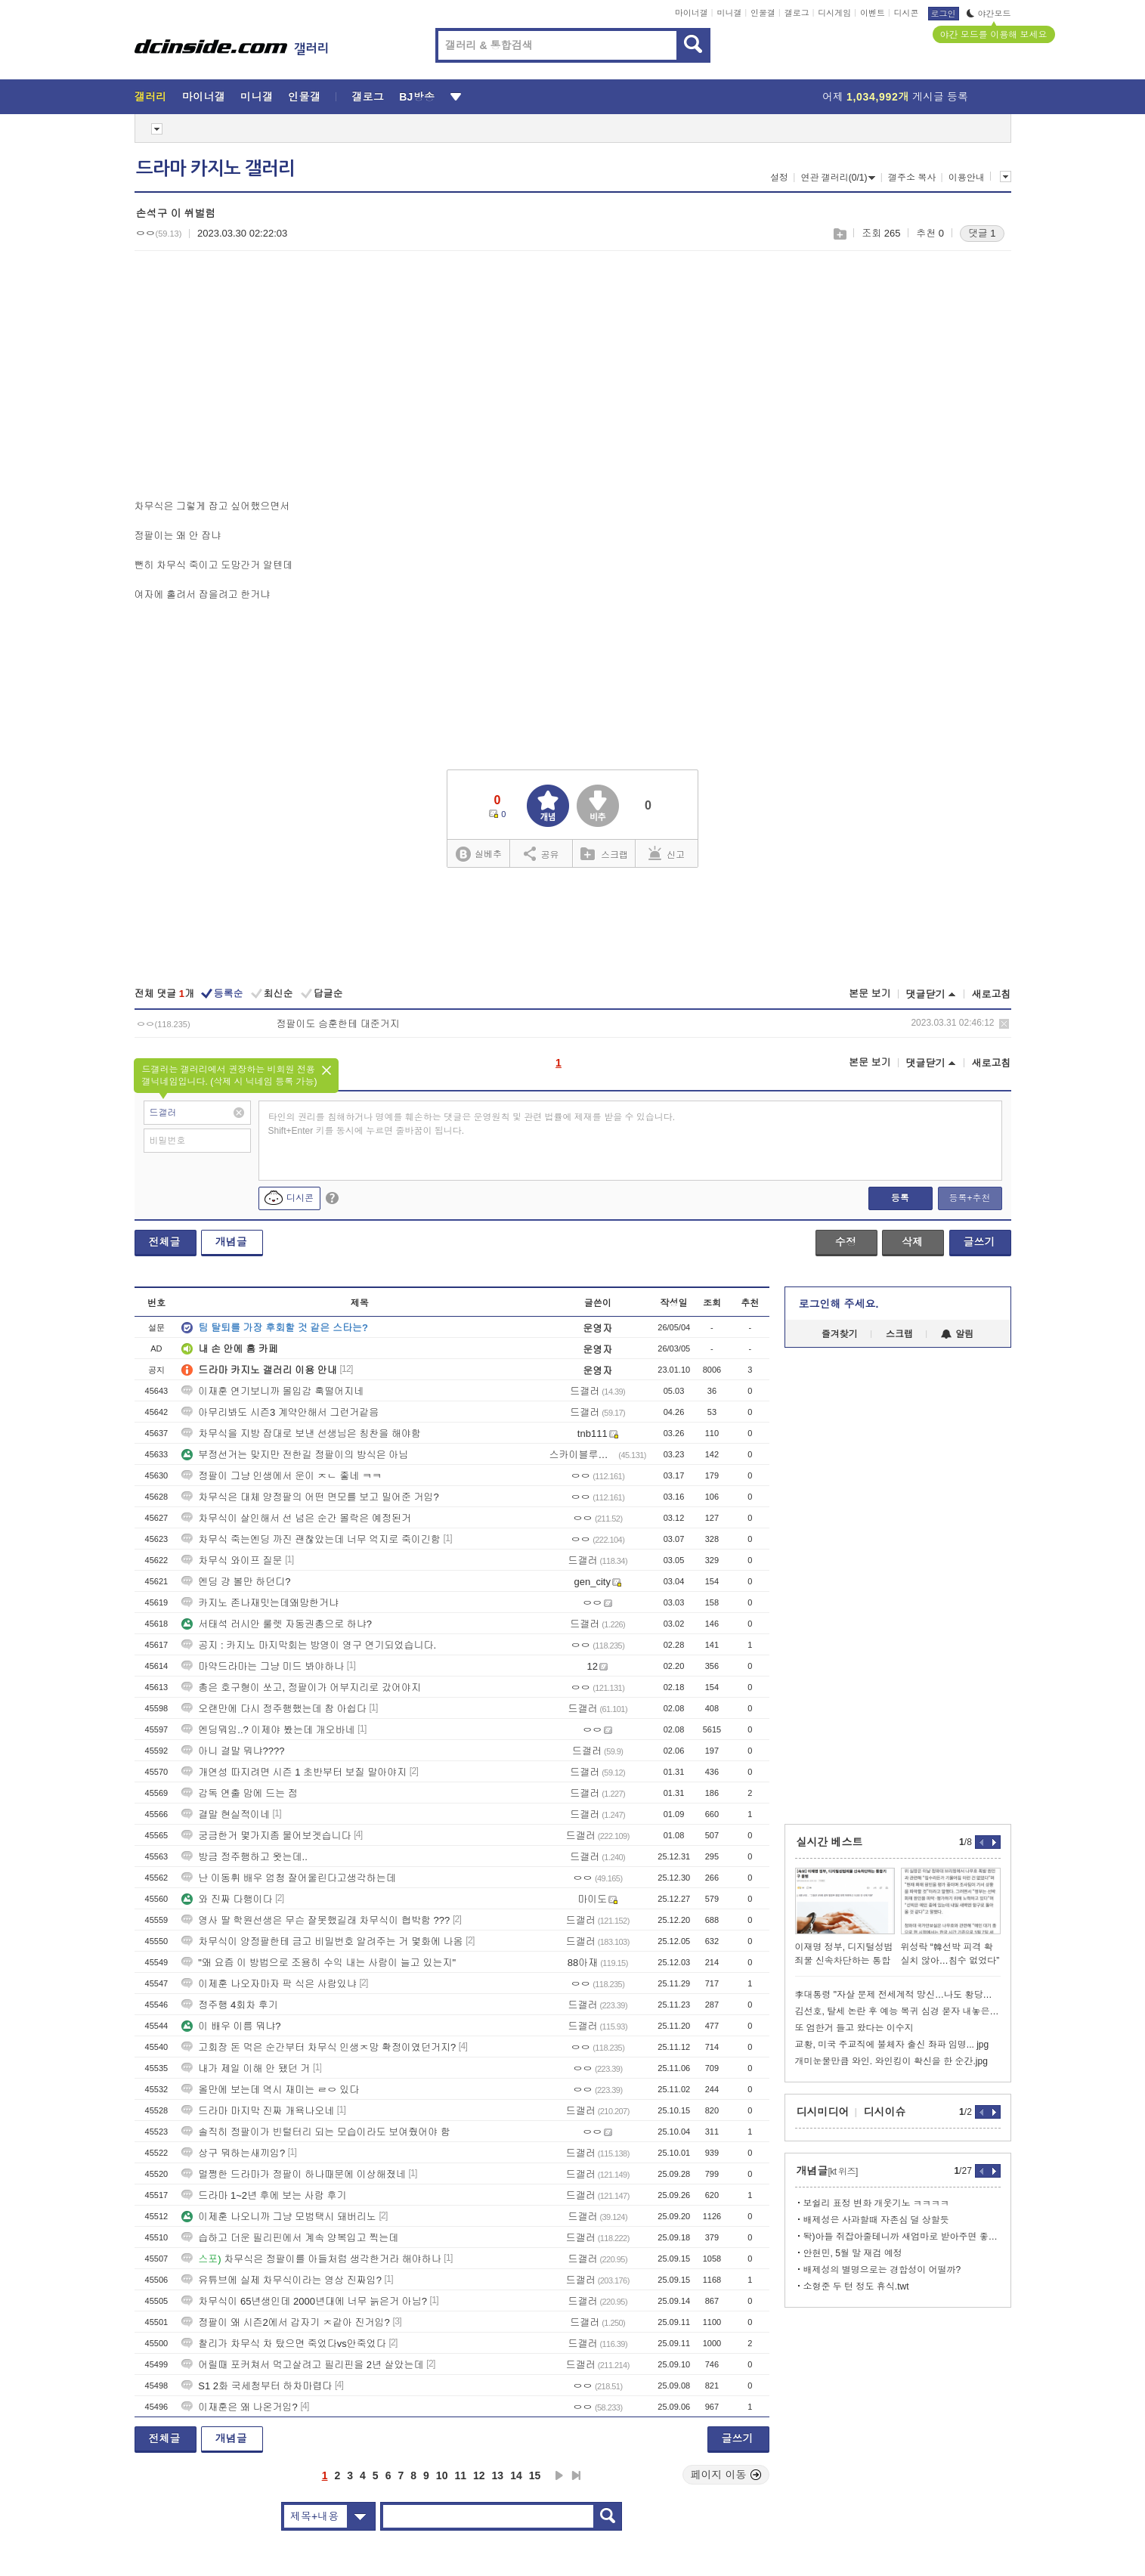 Image resolution: width=1145 pixels, height=2576 pixels. I want to click on 10, so click(442, 2475).